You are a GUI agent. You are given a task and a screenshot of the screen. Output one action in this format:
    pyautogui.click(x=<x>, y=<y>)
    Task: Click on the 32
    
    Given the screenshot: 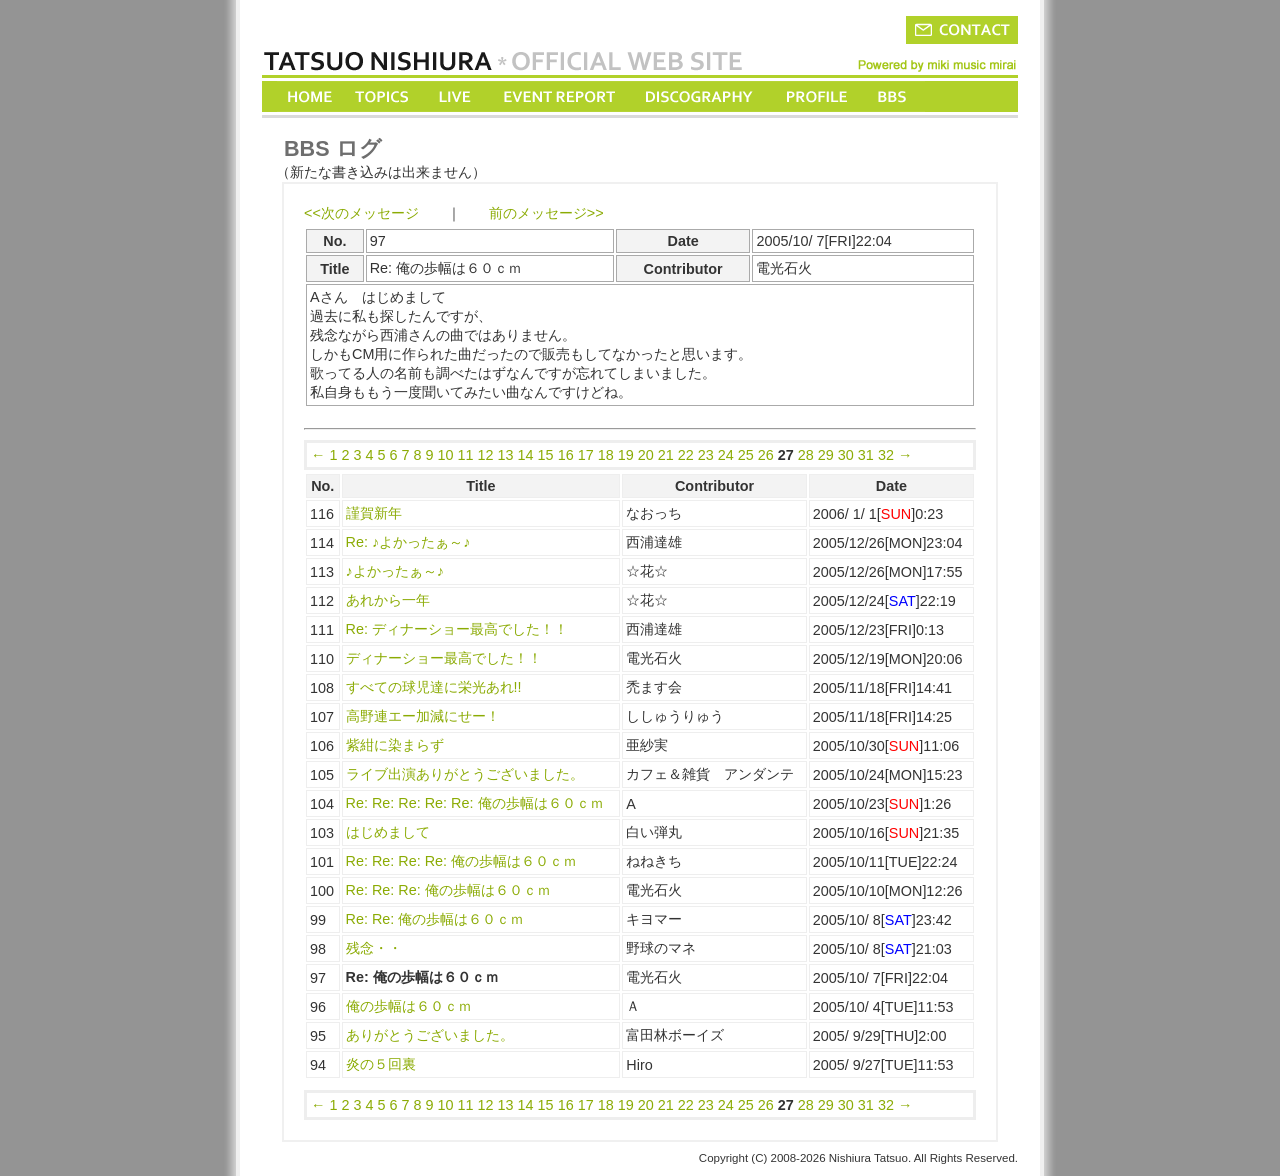 What is the action you would take?
    pyautogui.click(x=886, y=455)
    